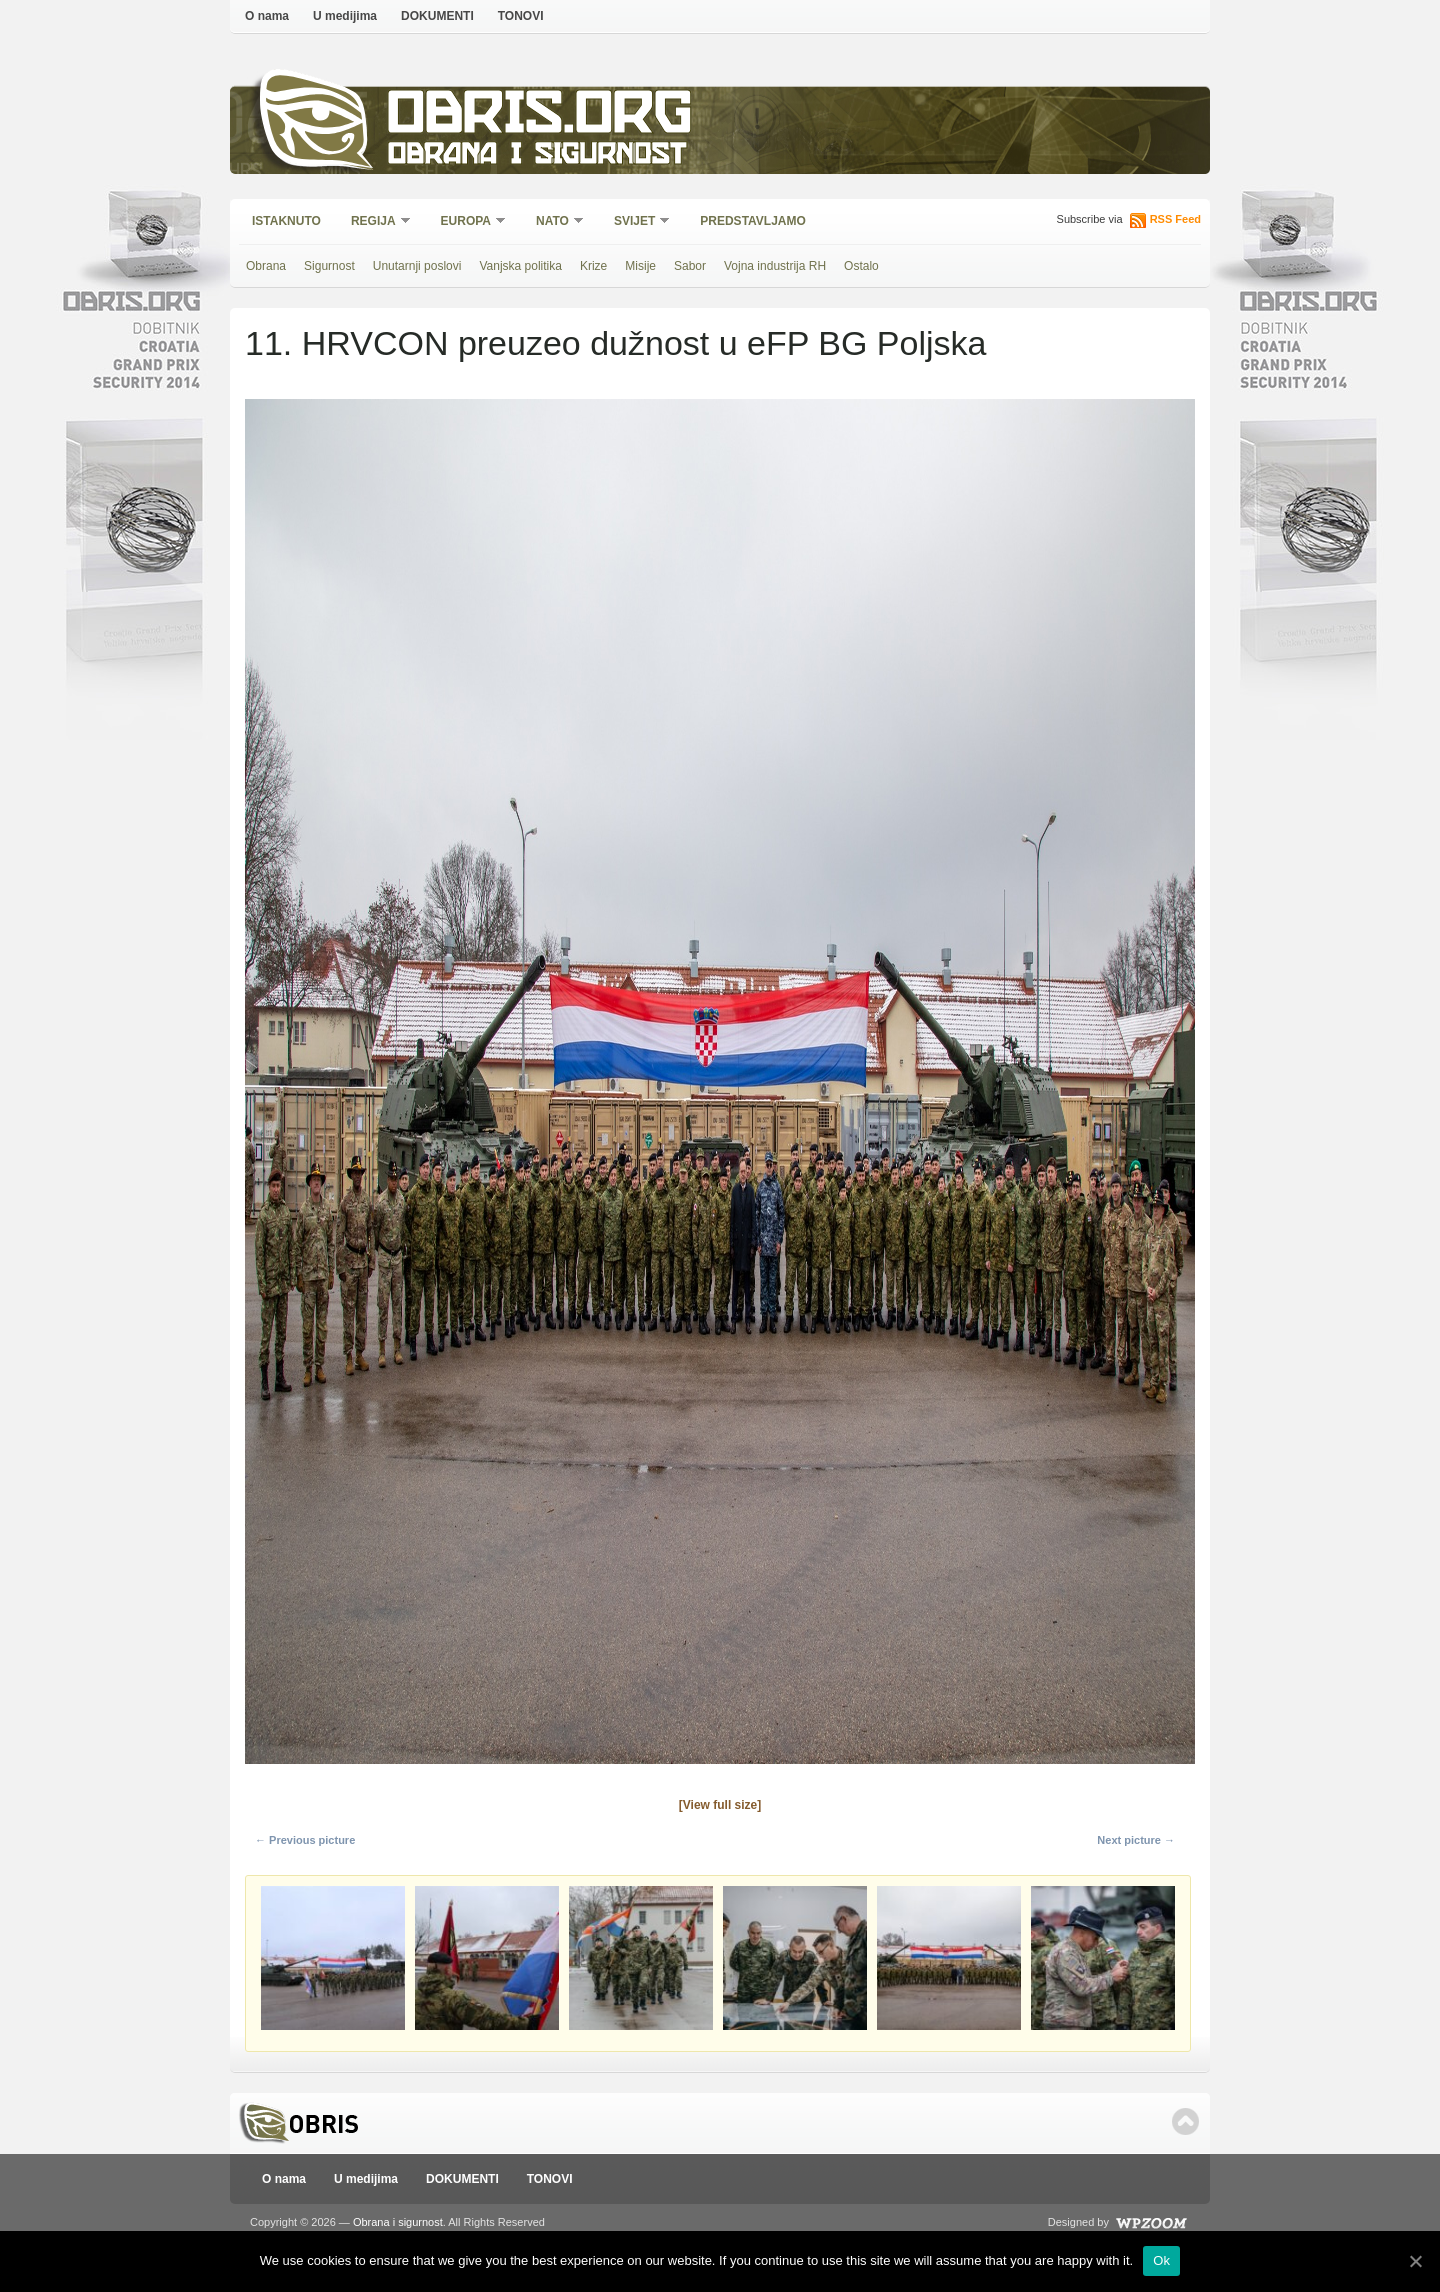  I want to click on Obrana, so click(266, 266).